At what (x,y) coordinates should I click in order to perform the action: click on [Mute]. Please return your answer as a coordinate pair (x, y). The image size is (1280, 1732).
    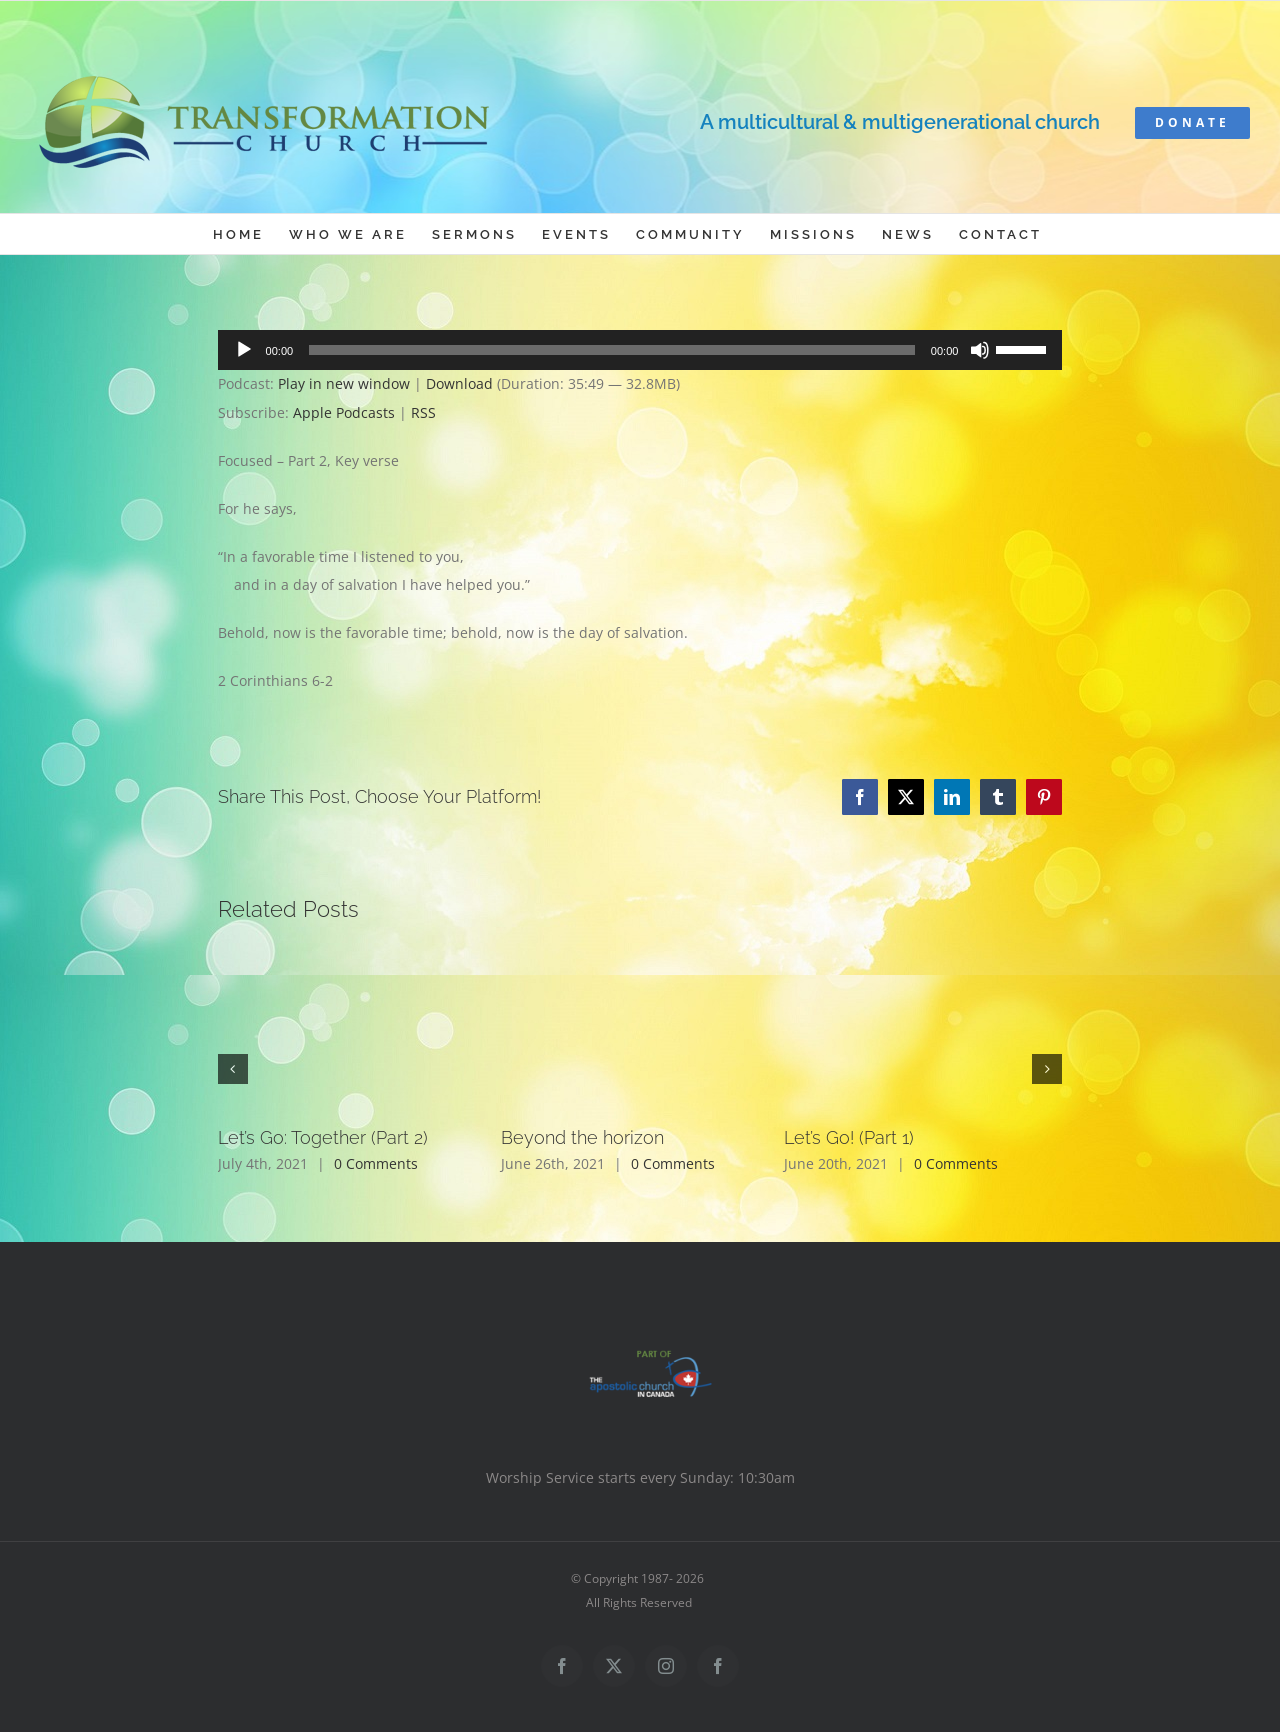
    Looking at the image, I should click on (980, 350).